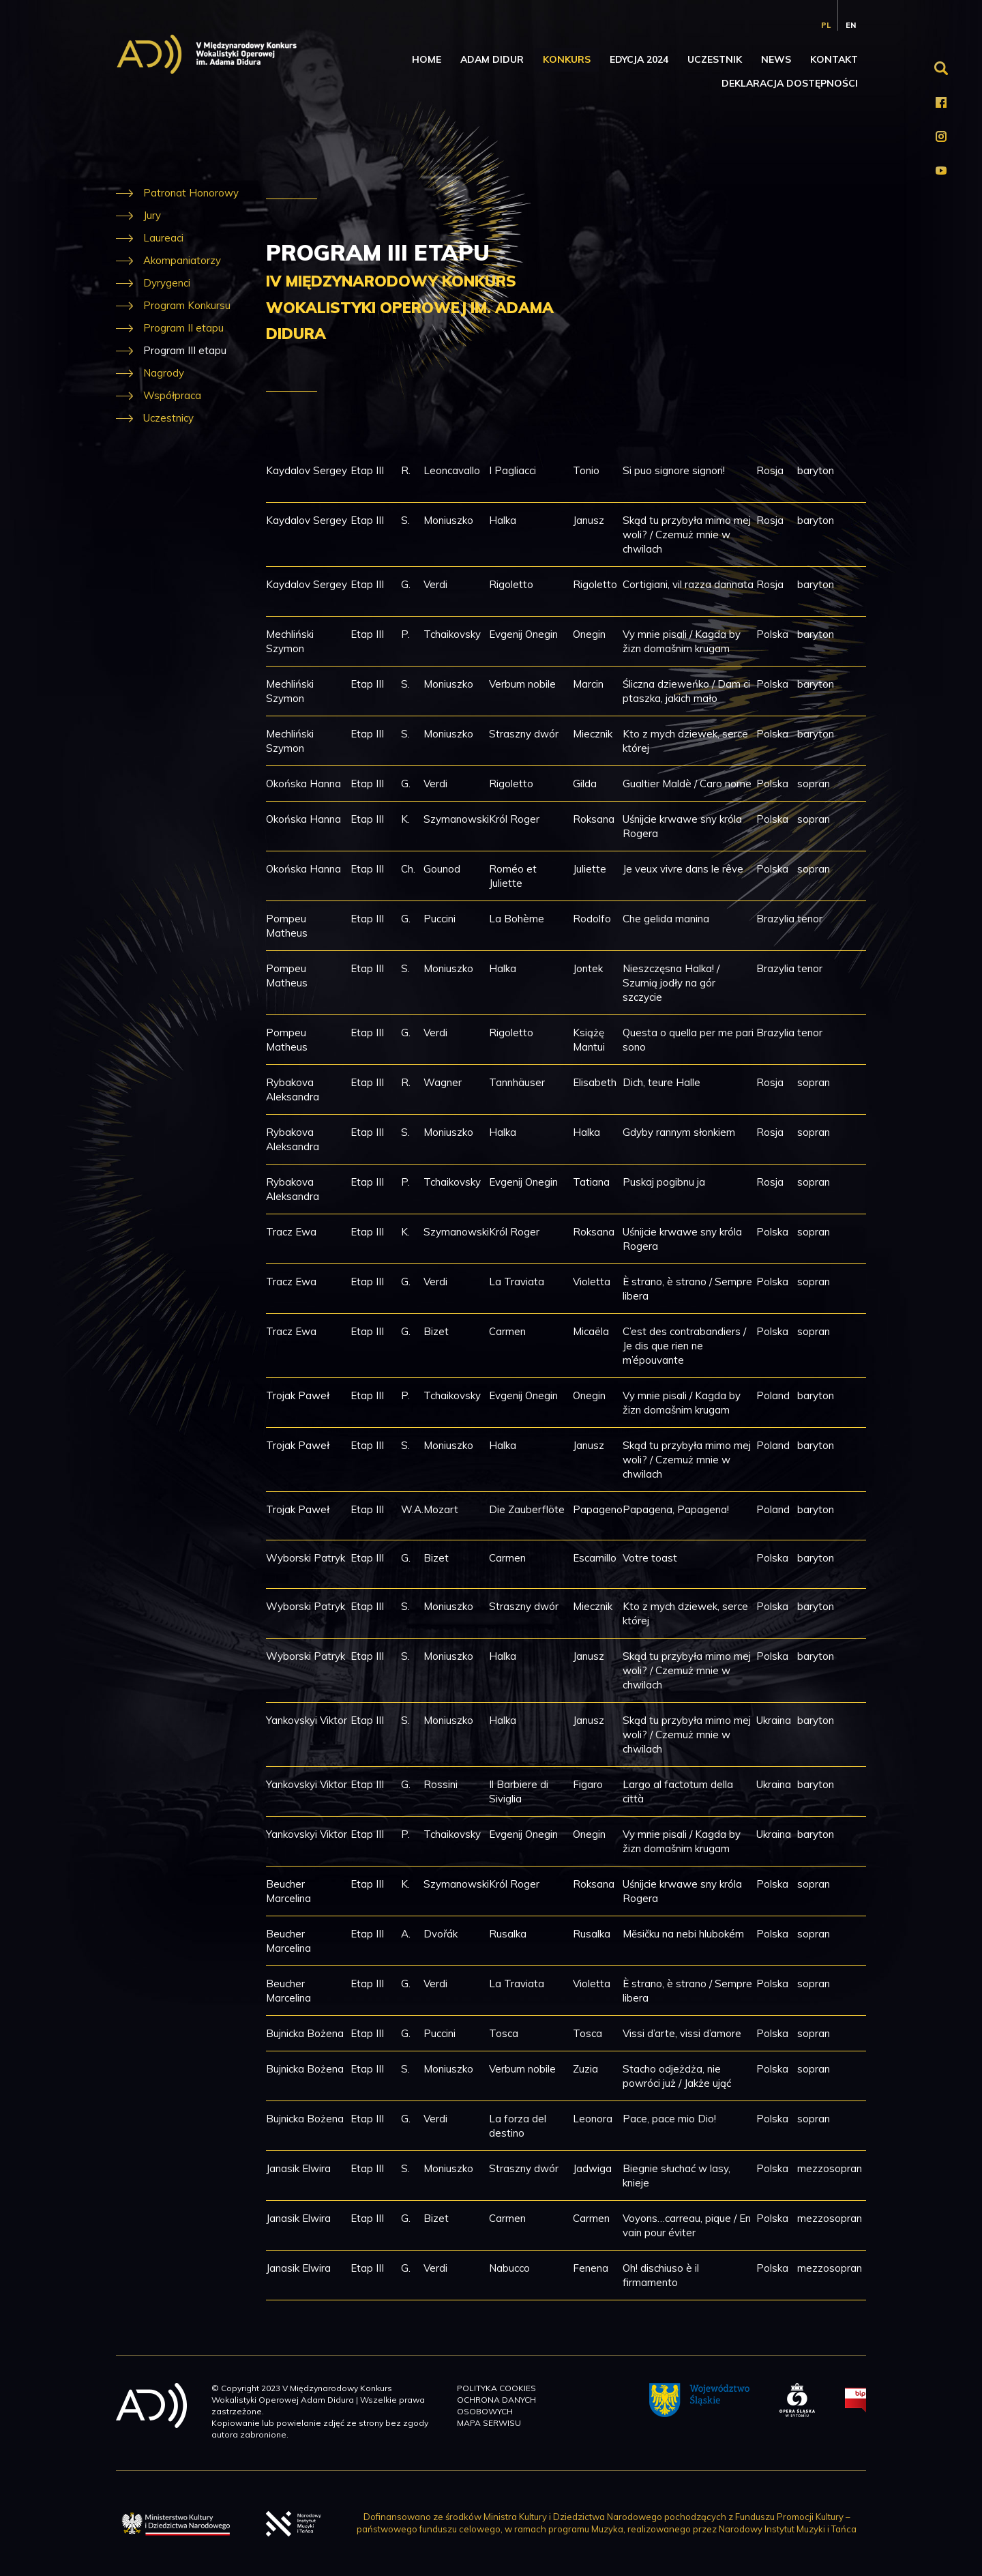 Image resolution: width=982 pixels, height=2576 pixels. I want to click on Mapa serwisu, so click(489, 2423).